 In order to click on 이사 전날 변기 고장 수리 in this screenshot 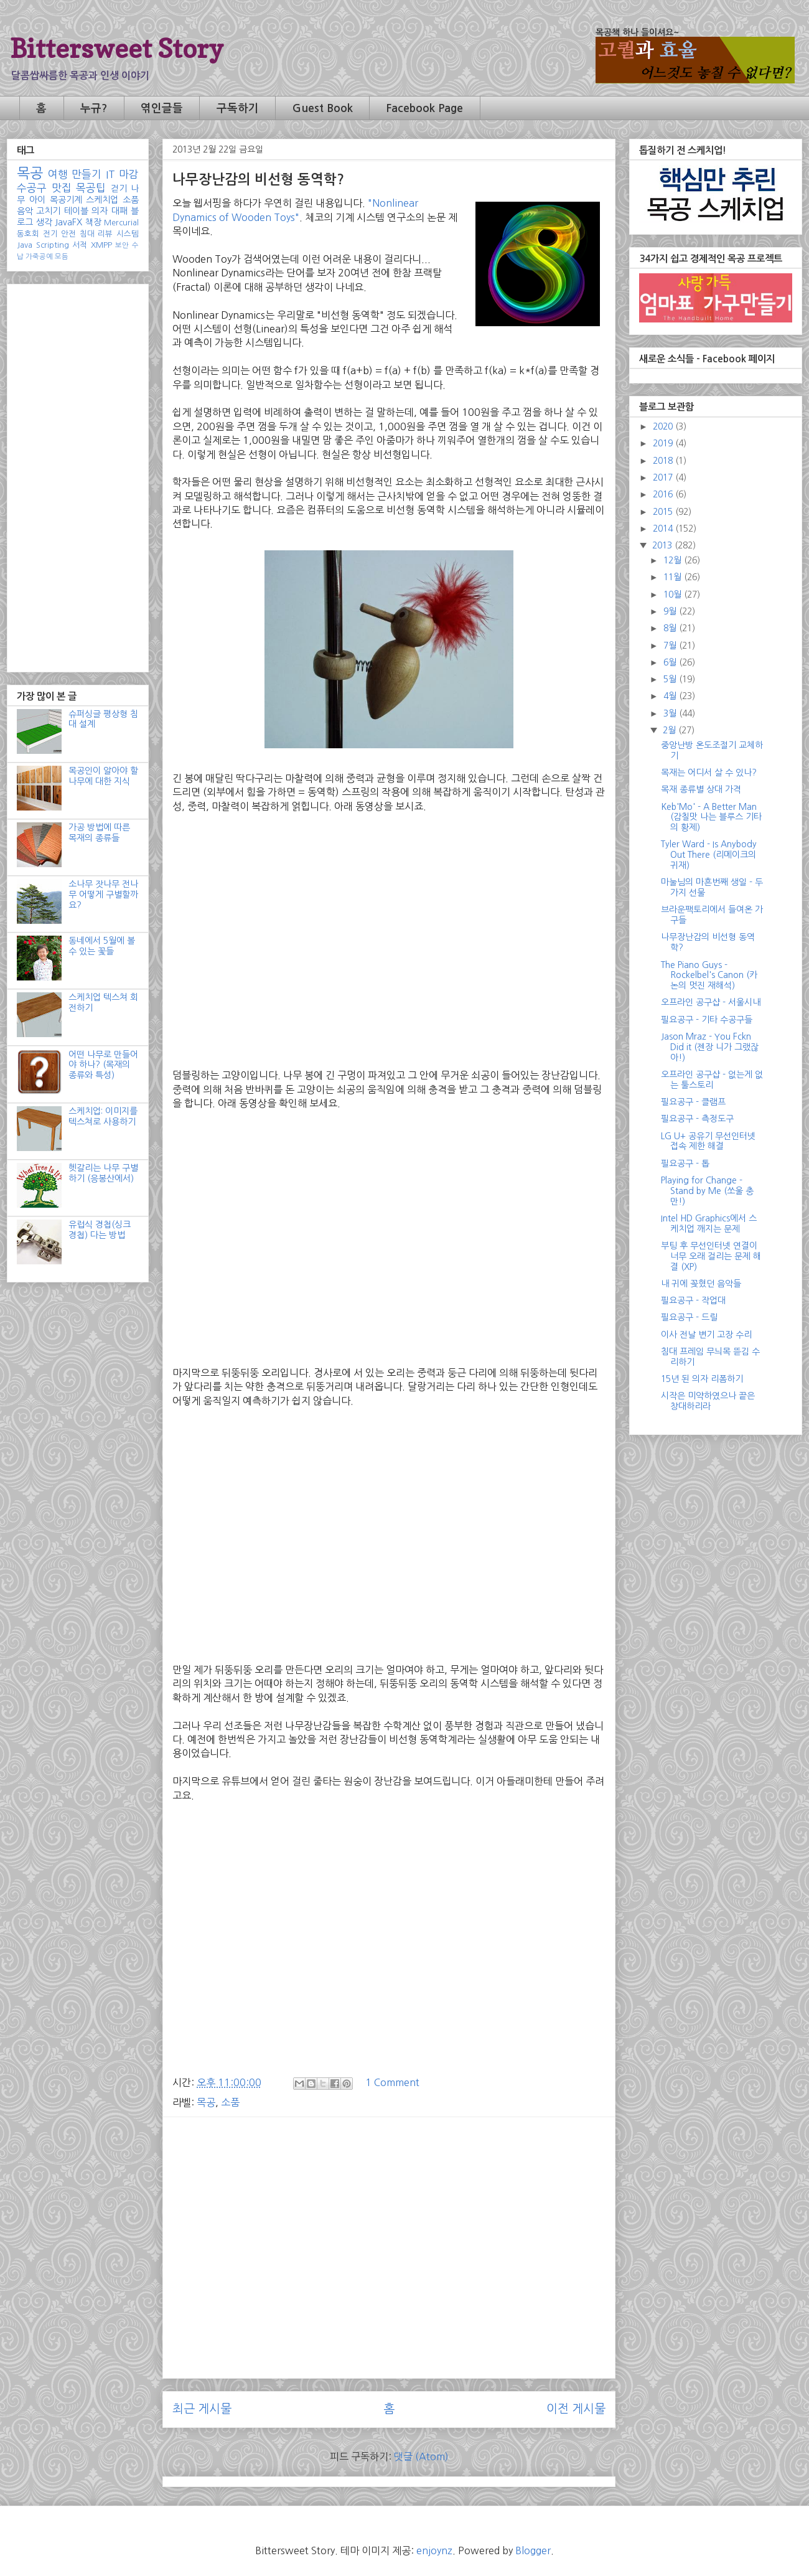, I will do `click(706, 1334)`.